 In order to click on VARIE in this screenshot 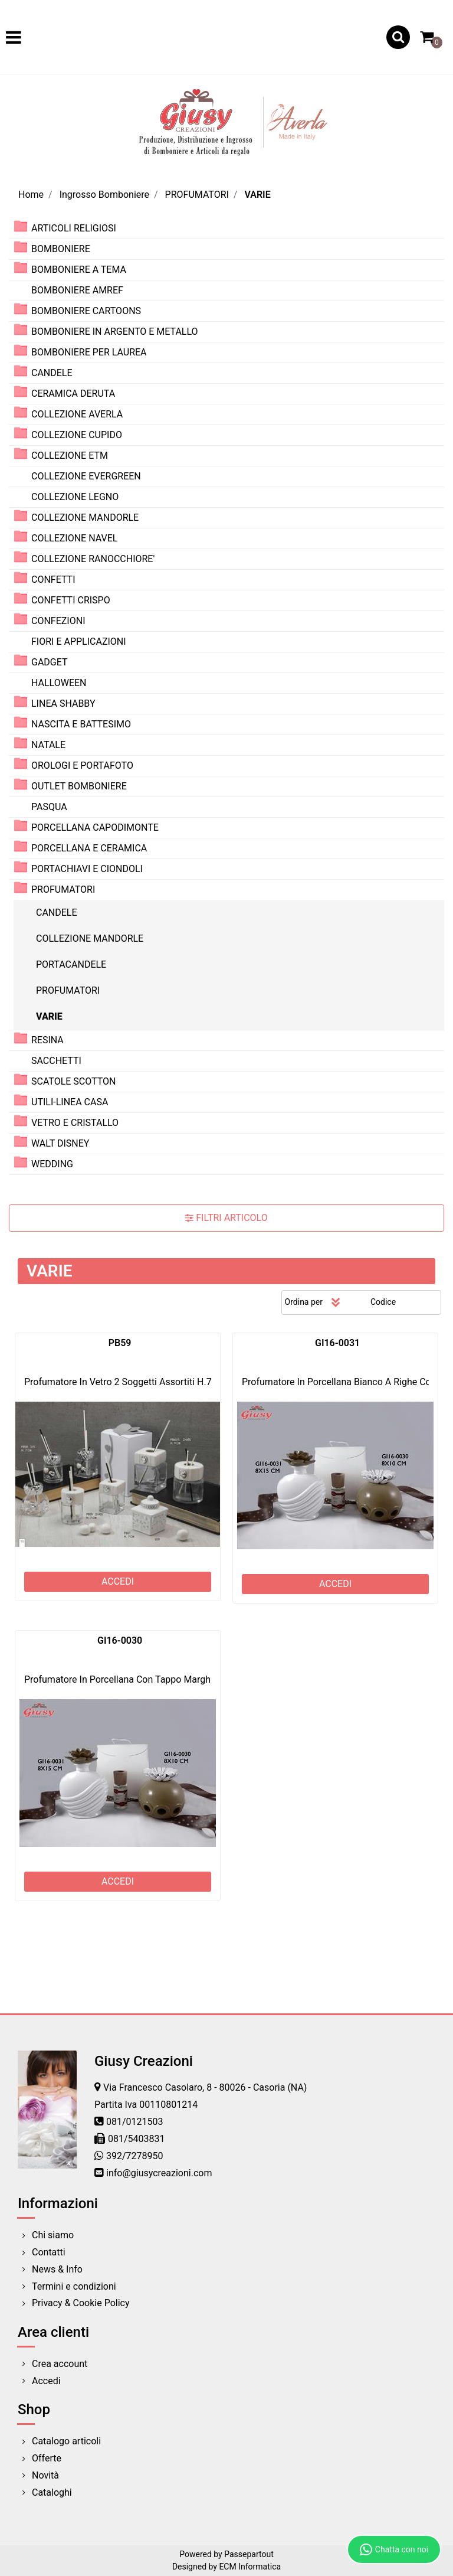, I will do `click(257, 194)`.